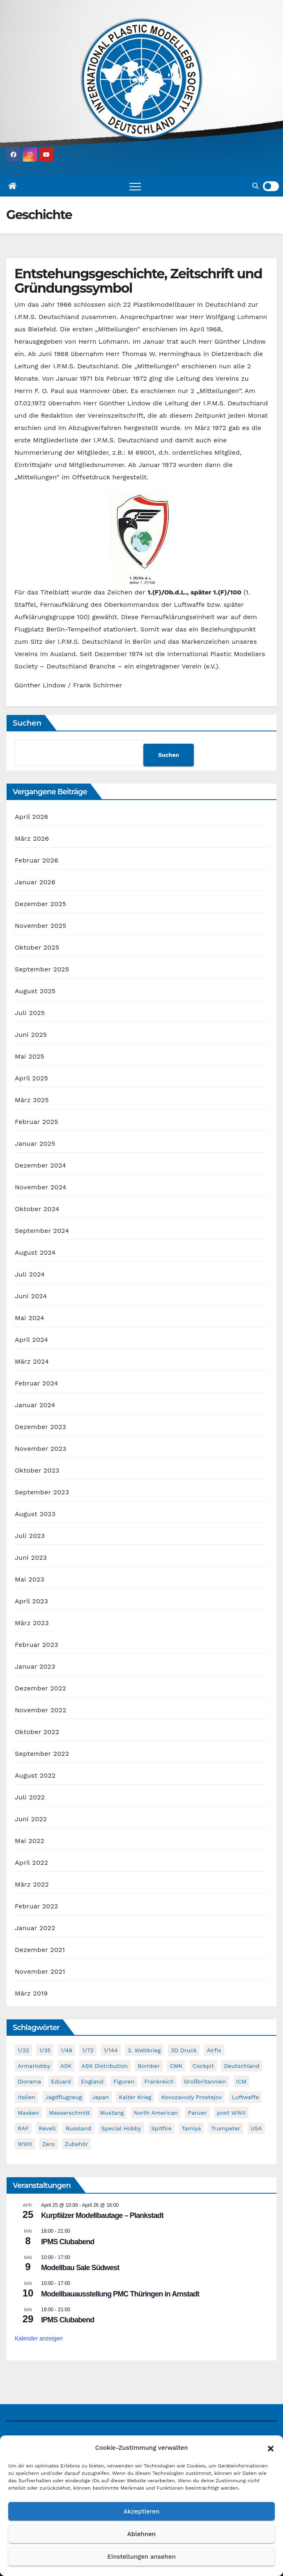 The image size is (283, 2576). Describe the element at coordinates (40, 904) in the screenshot. I see `Dezember 2025` at that location.